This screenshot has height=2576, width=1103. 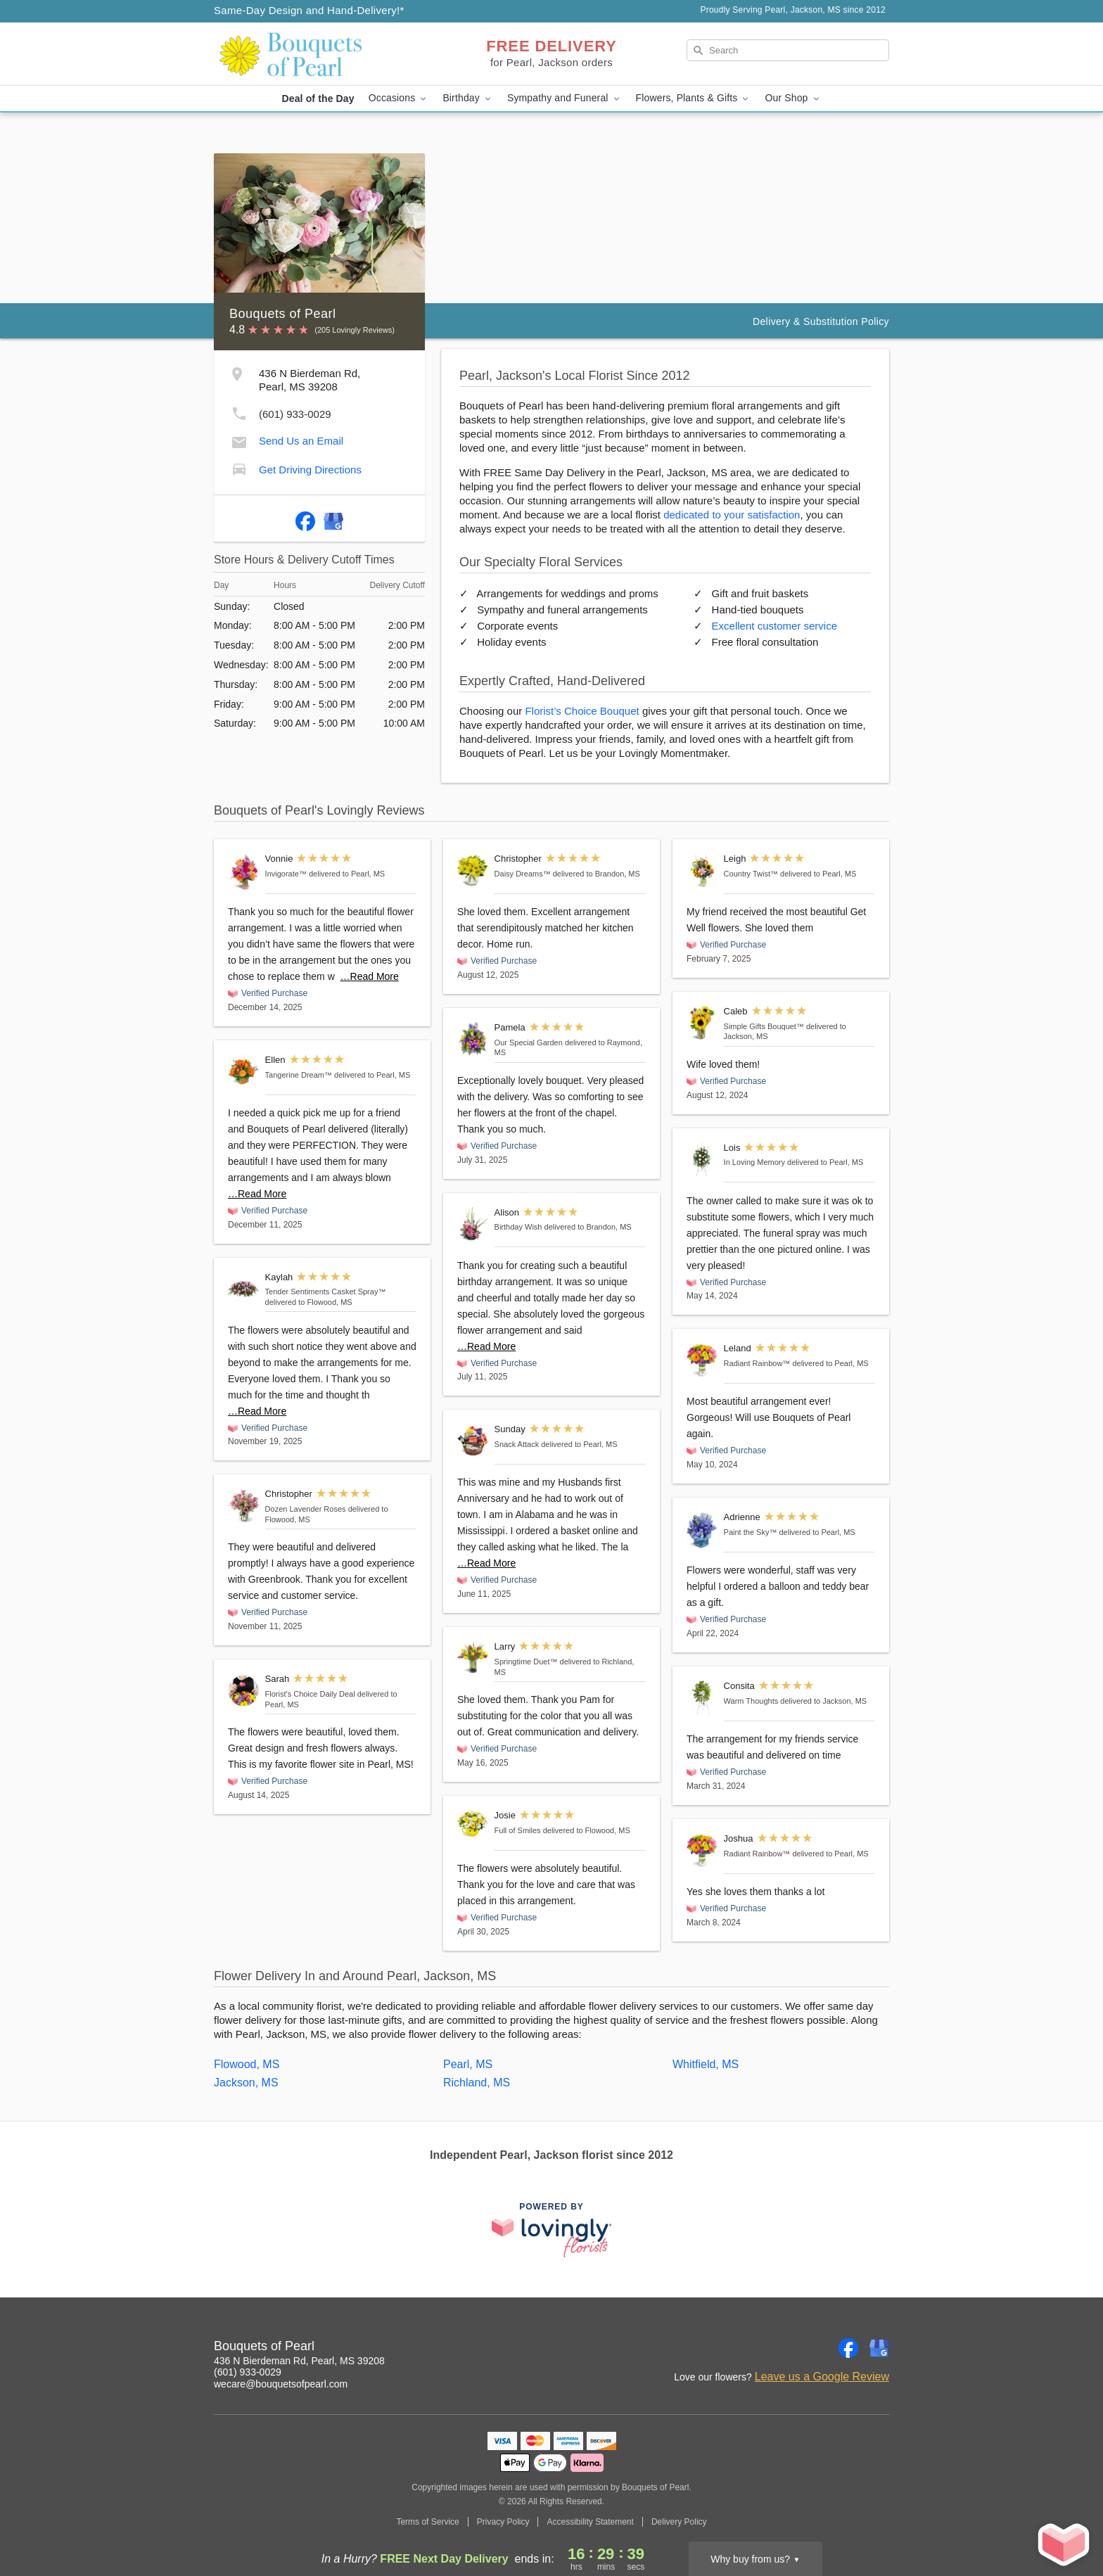 I want to click on Paint the Sky™, so click(x=750, y=1532).